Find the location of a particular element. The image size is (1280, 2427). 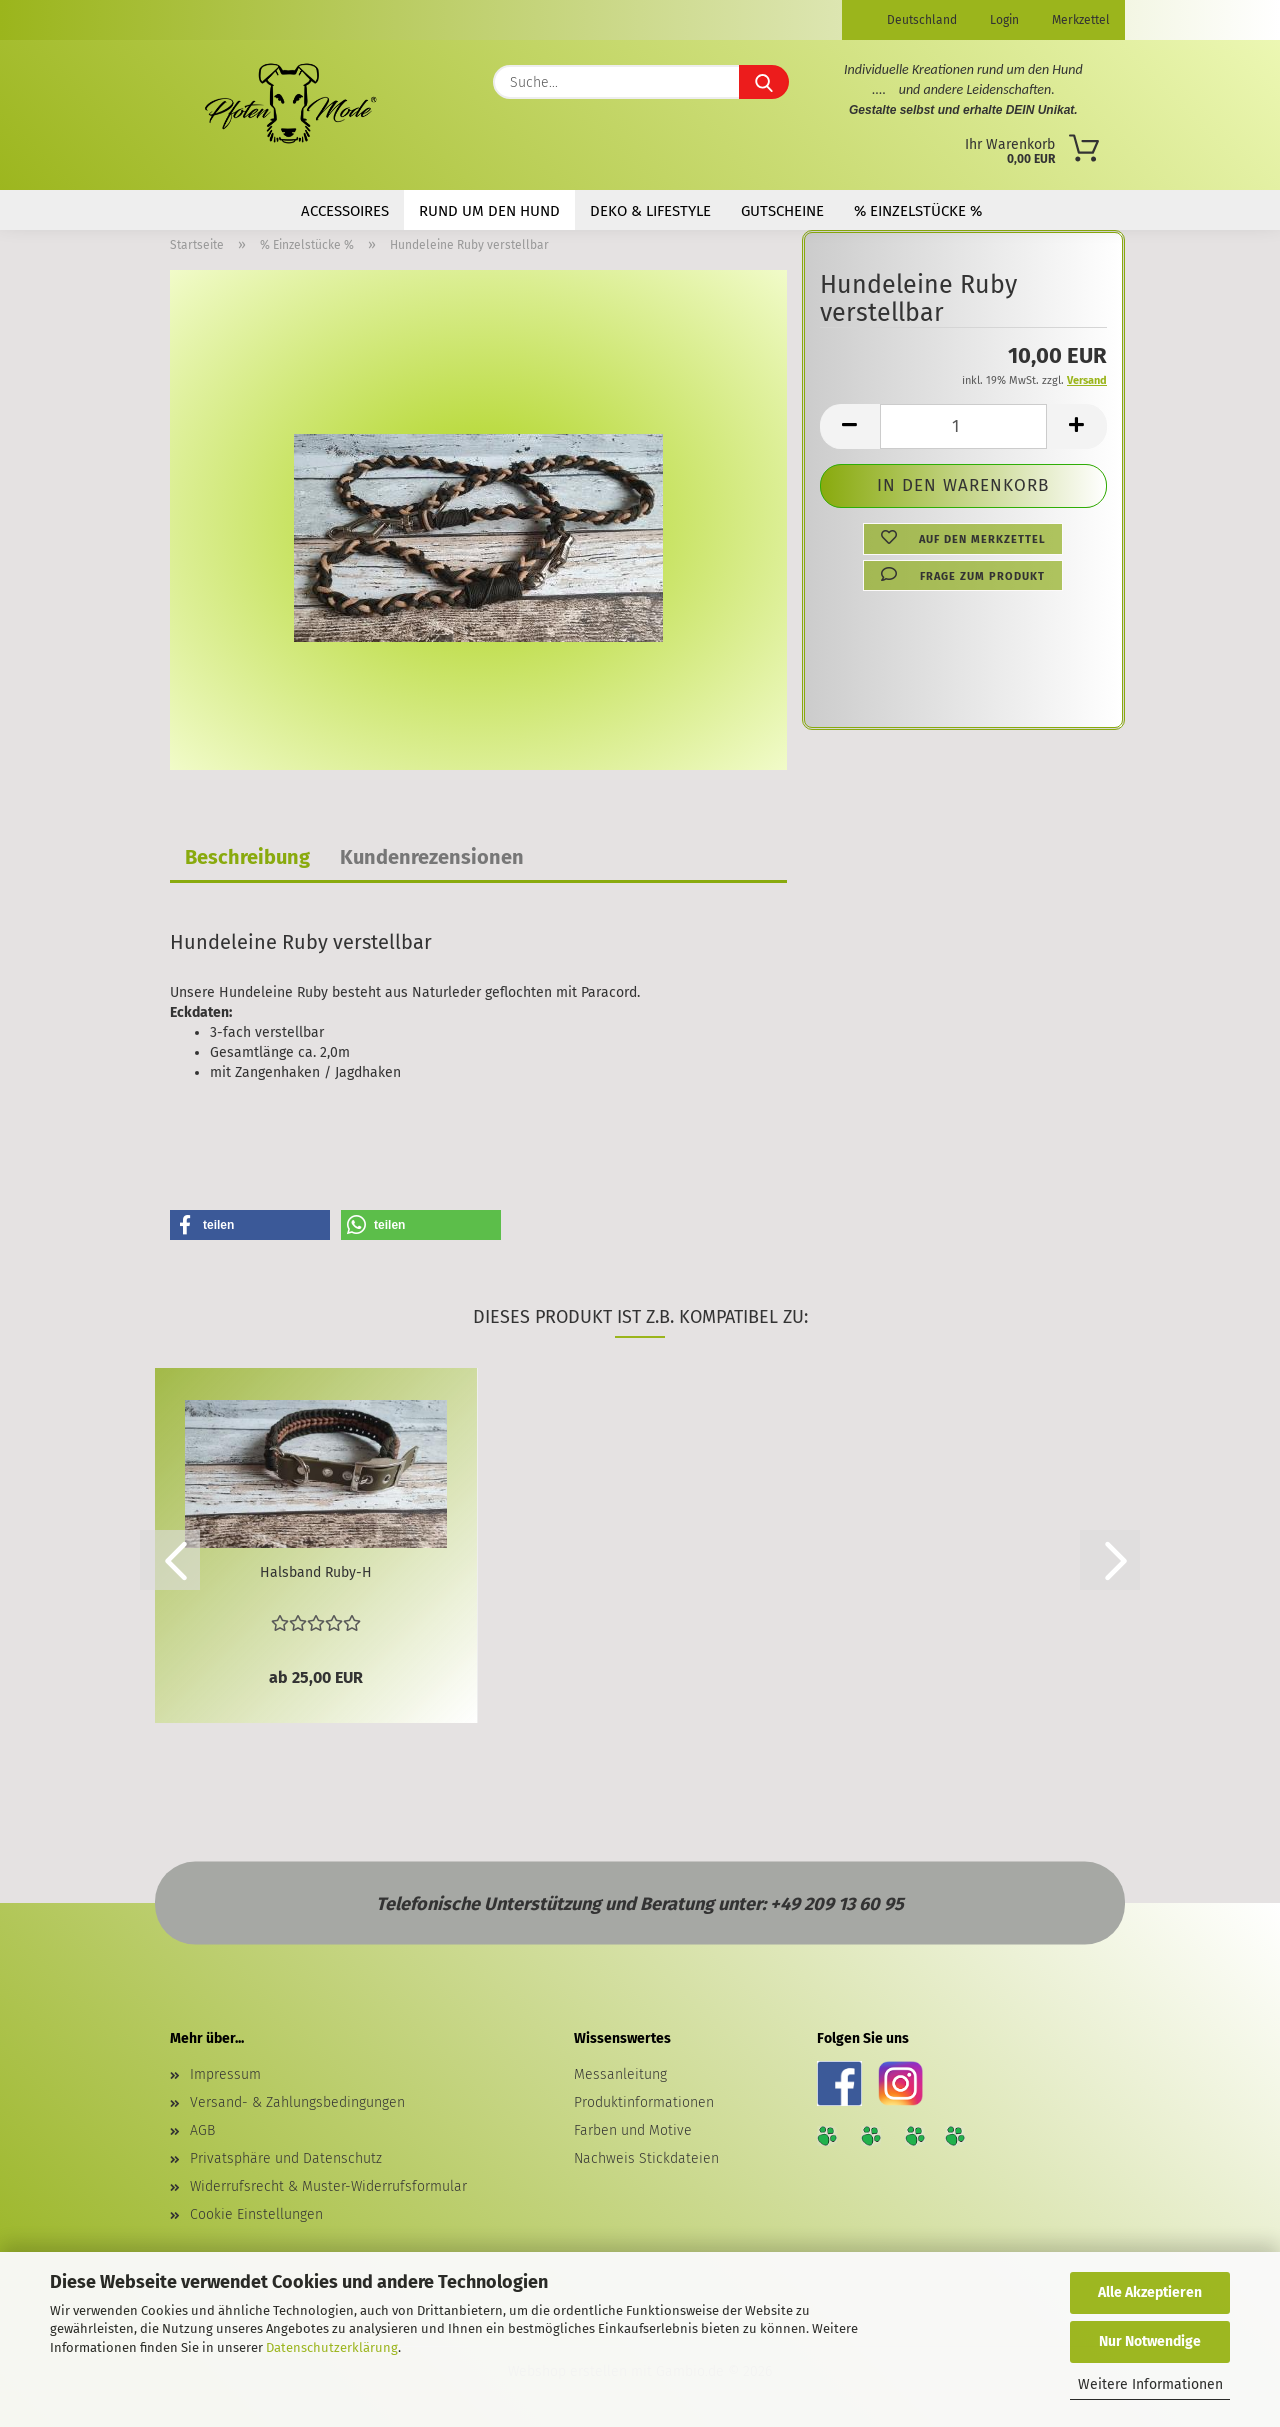

Impressum is located at coordinates (225, 2074).